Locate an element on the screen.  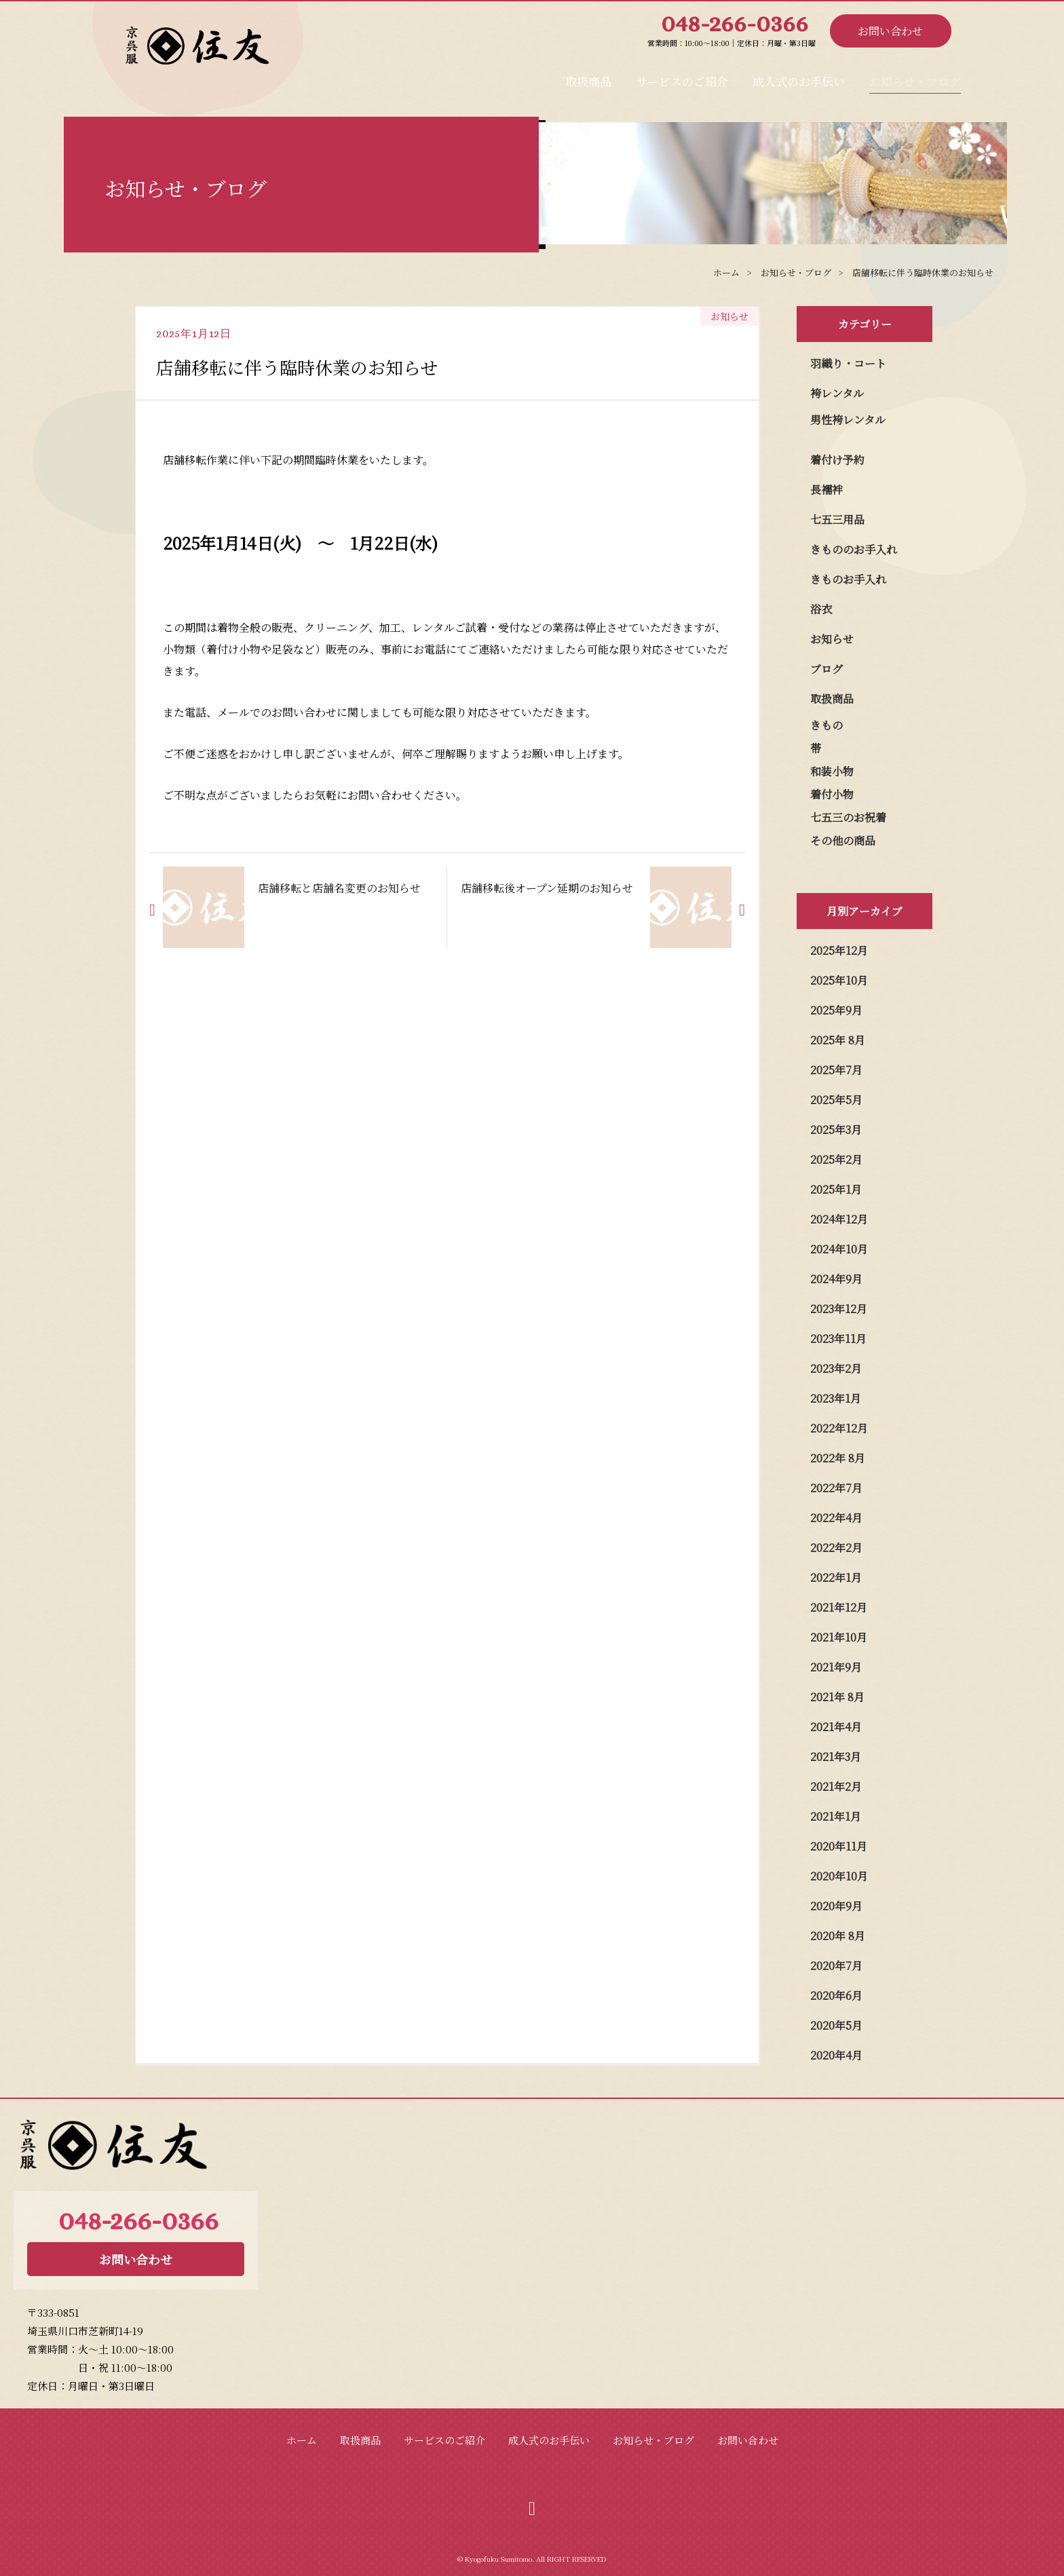
2025年1月 is located at coordinates (836, 1189).